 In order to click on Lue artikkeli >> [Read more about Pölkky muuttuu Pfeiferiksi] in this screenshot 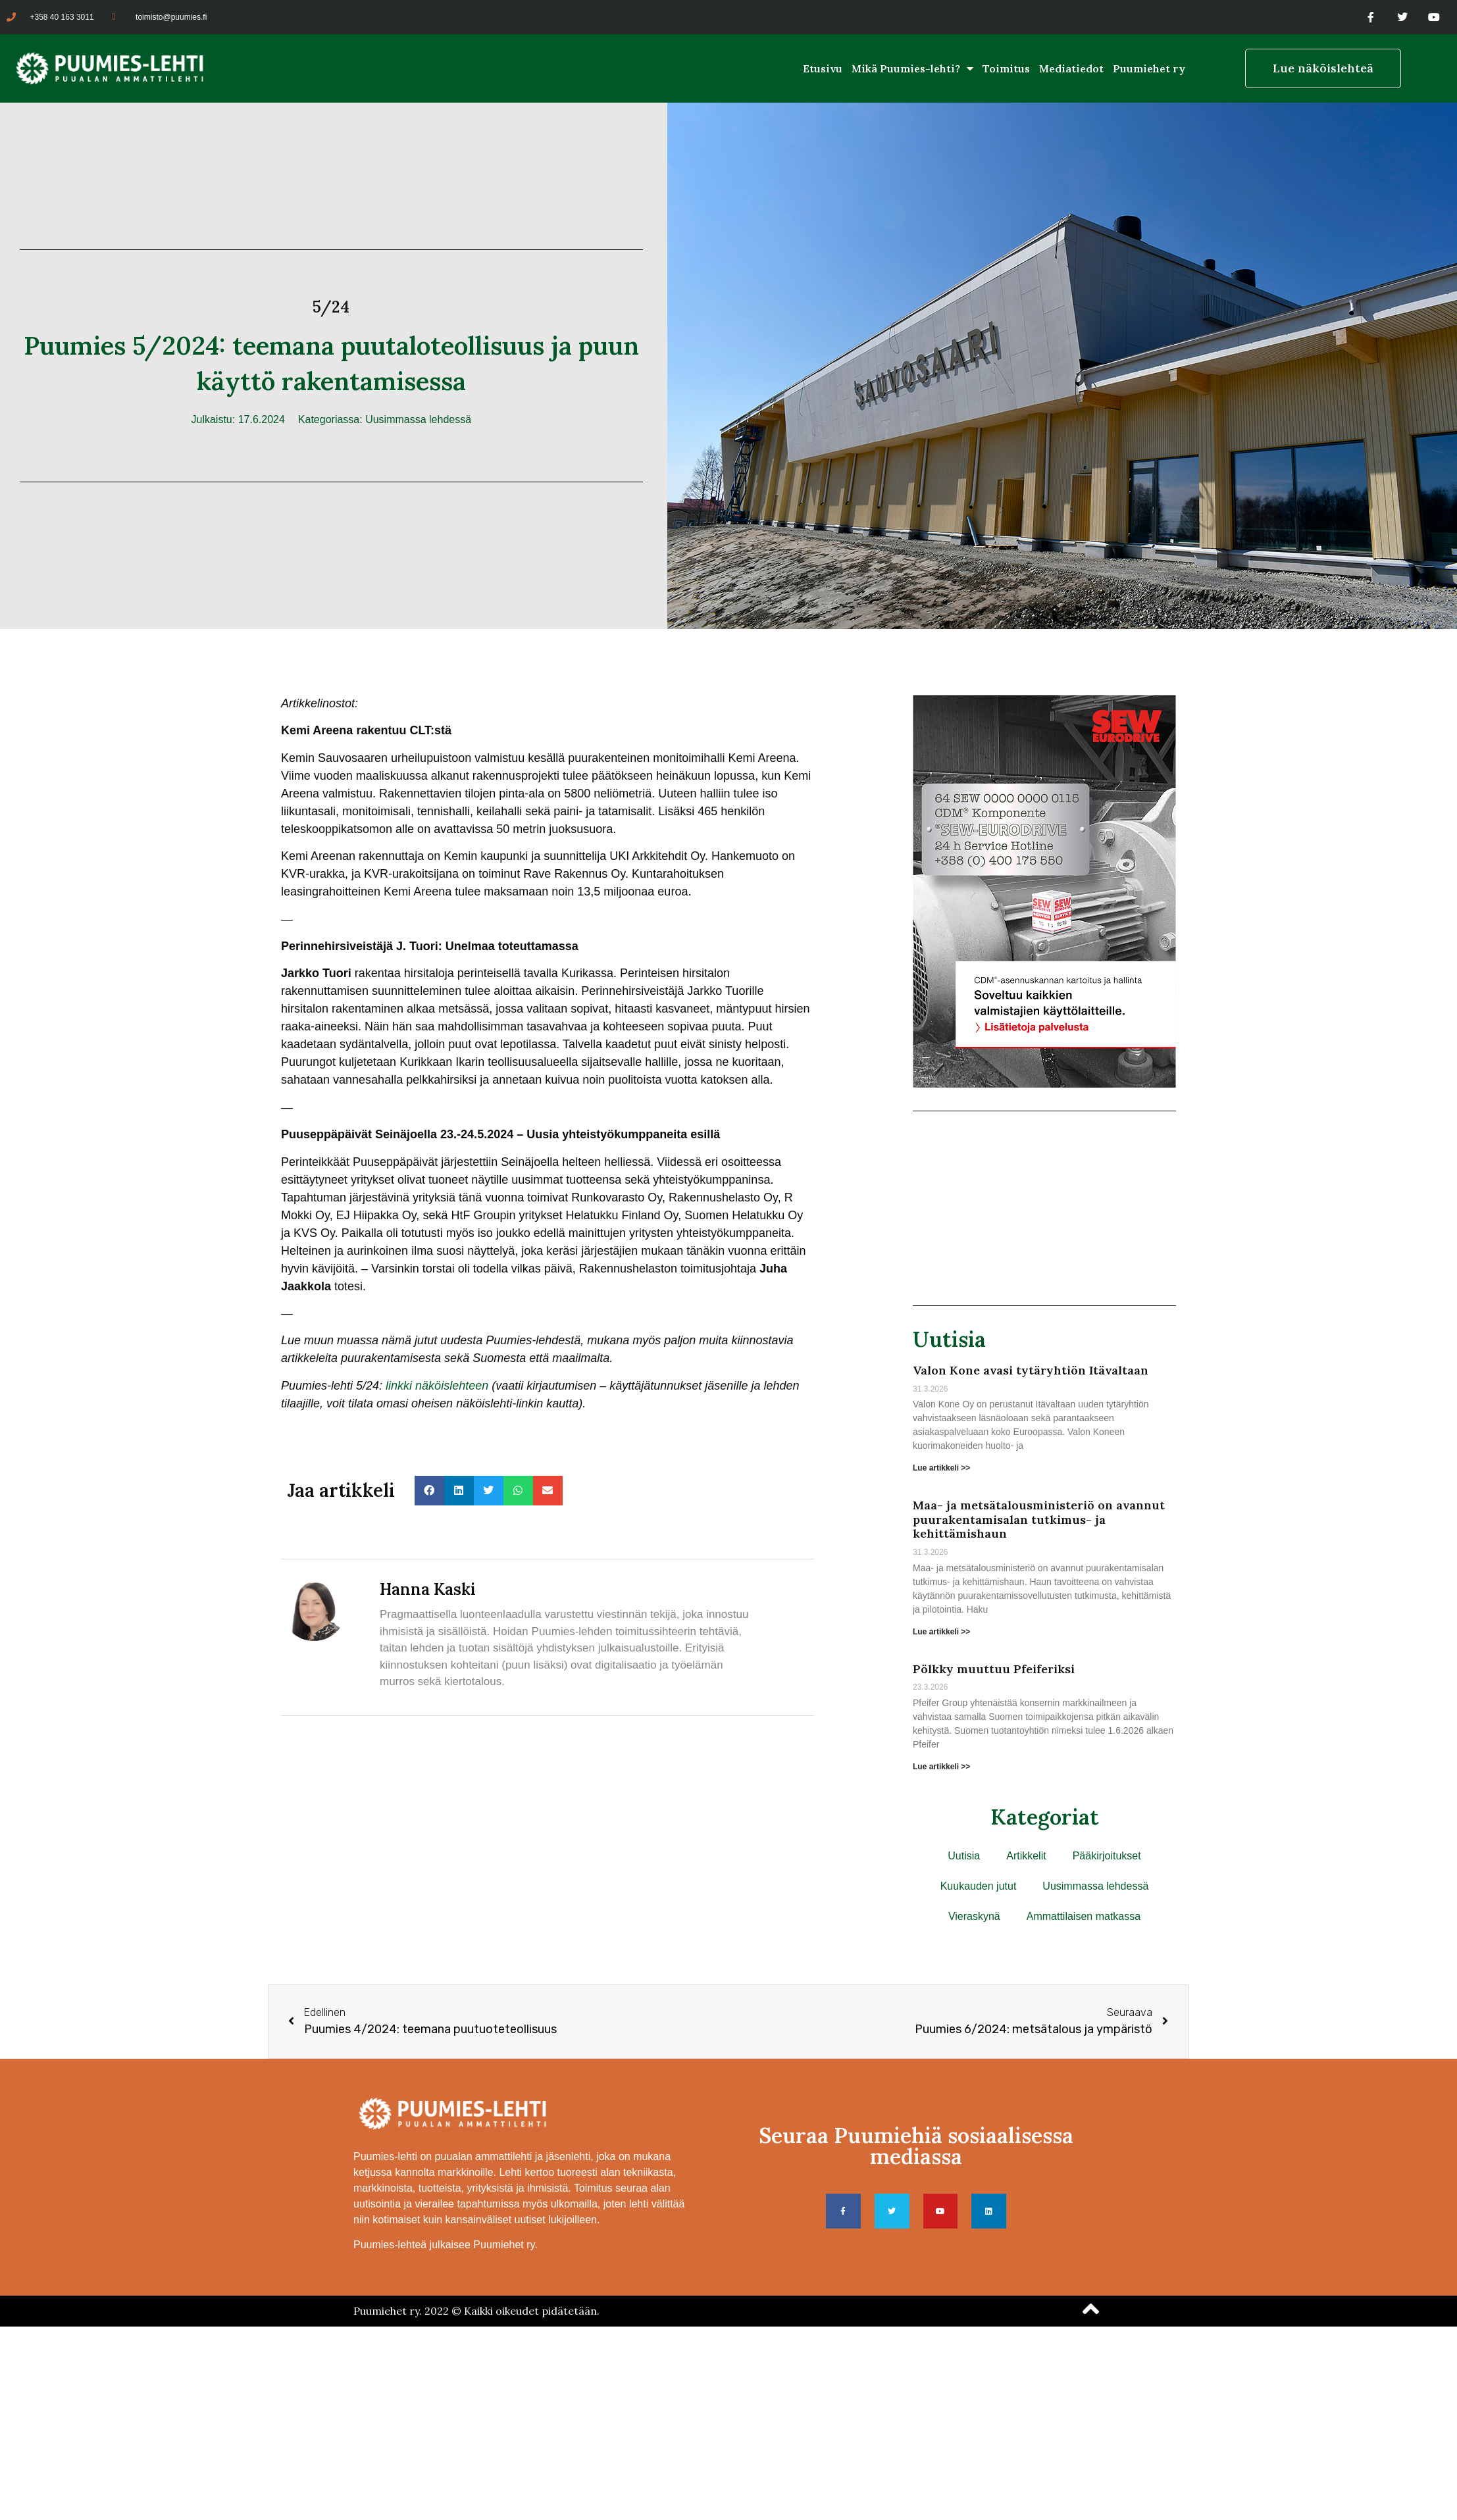, I will do `click(941, 1766)`.